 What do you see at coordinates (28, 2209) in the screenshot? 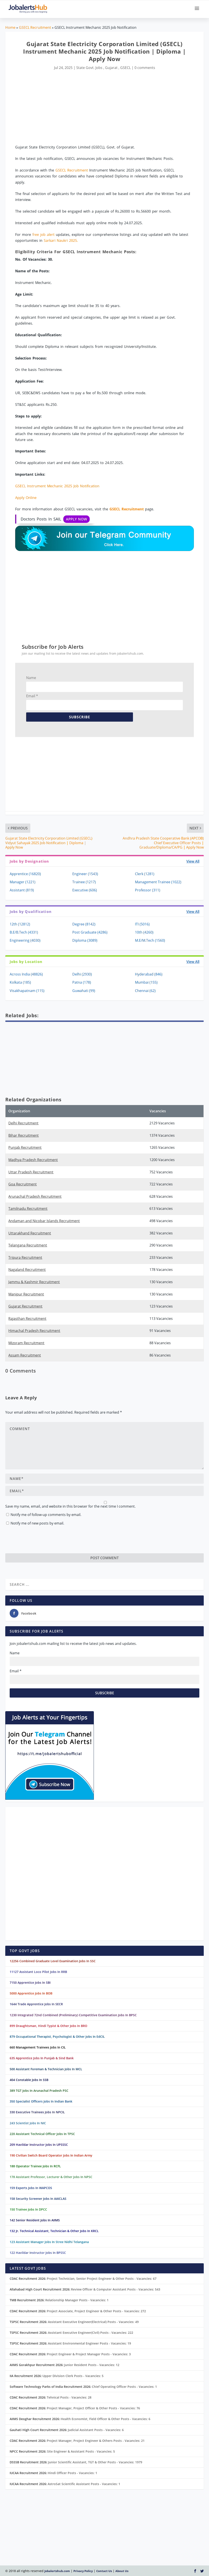
I see `150 Trainee Jobs In DPCC` at bounding box center [28, 2209].